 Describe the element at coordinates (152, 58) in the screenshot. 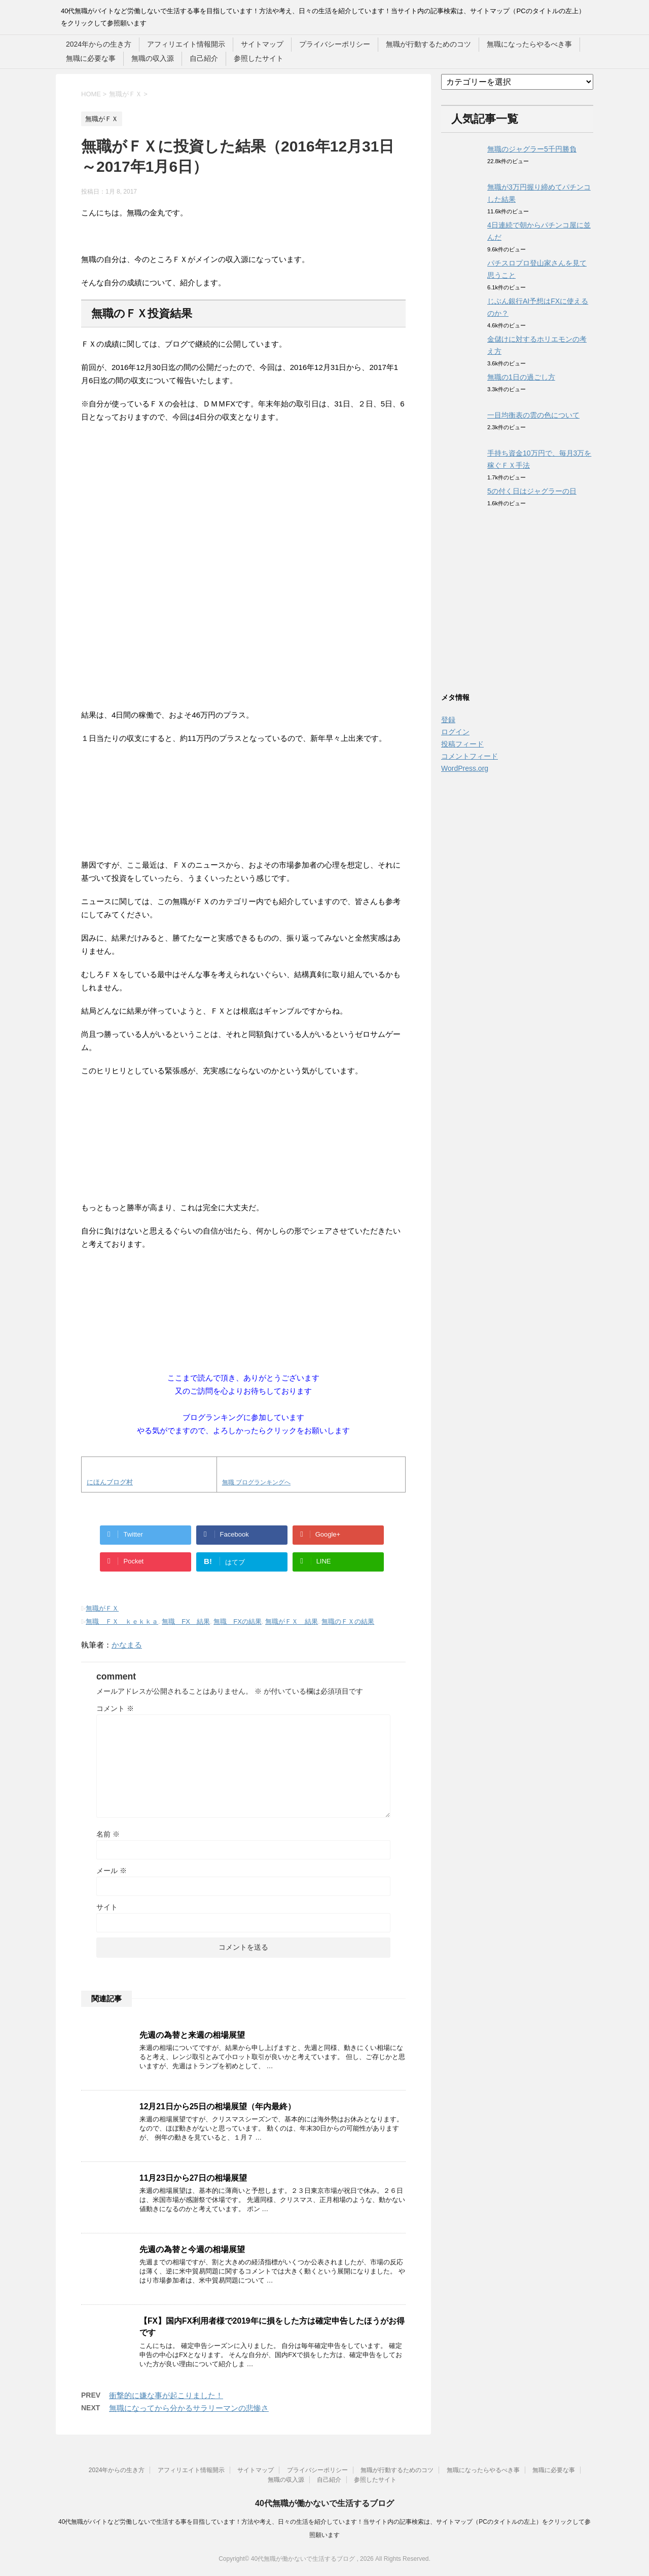

I see `無職の収入源` at that location.